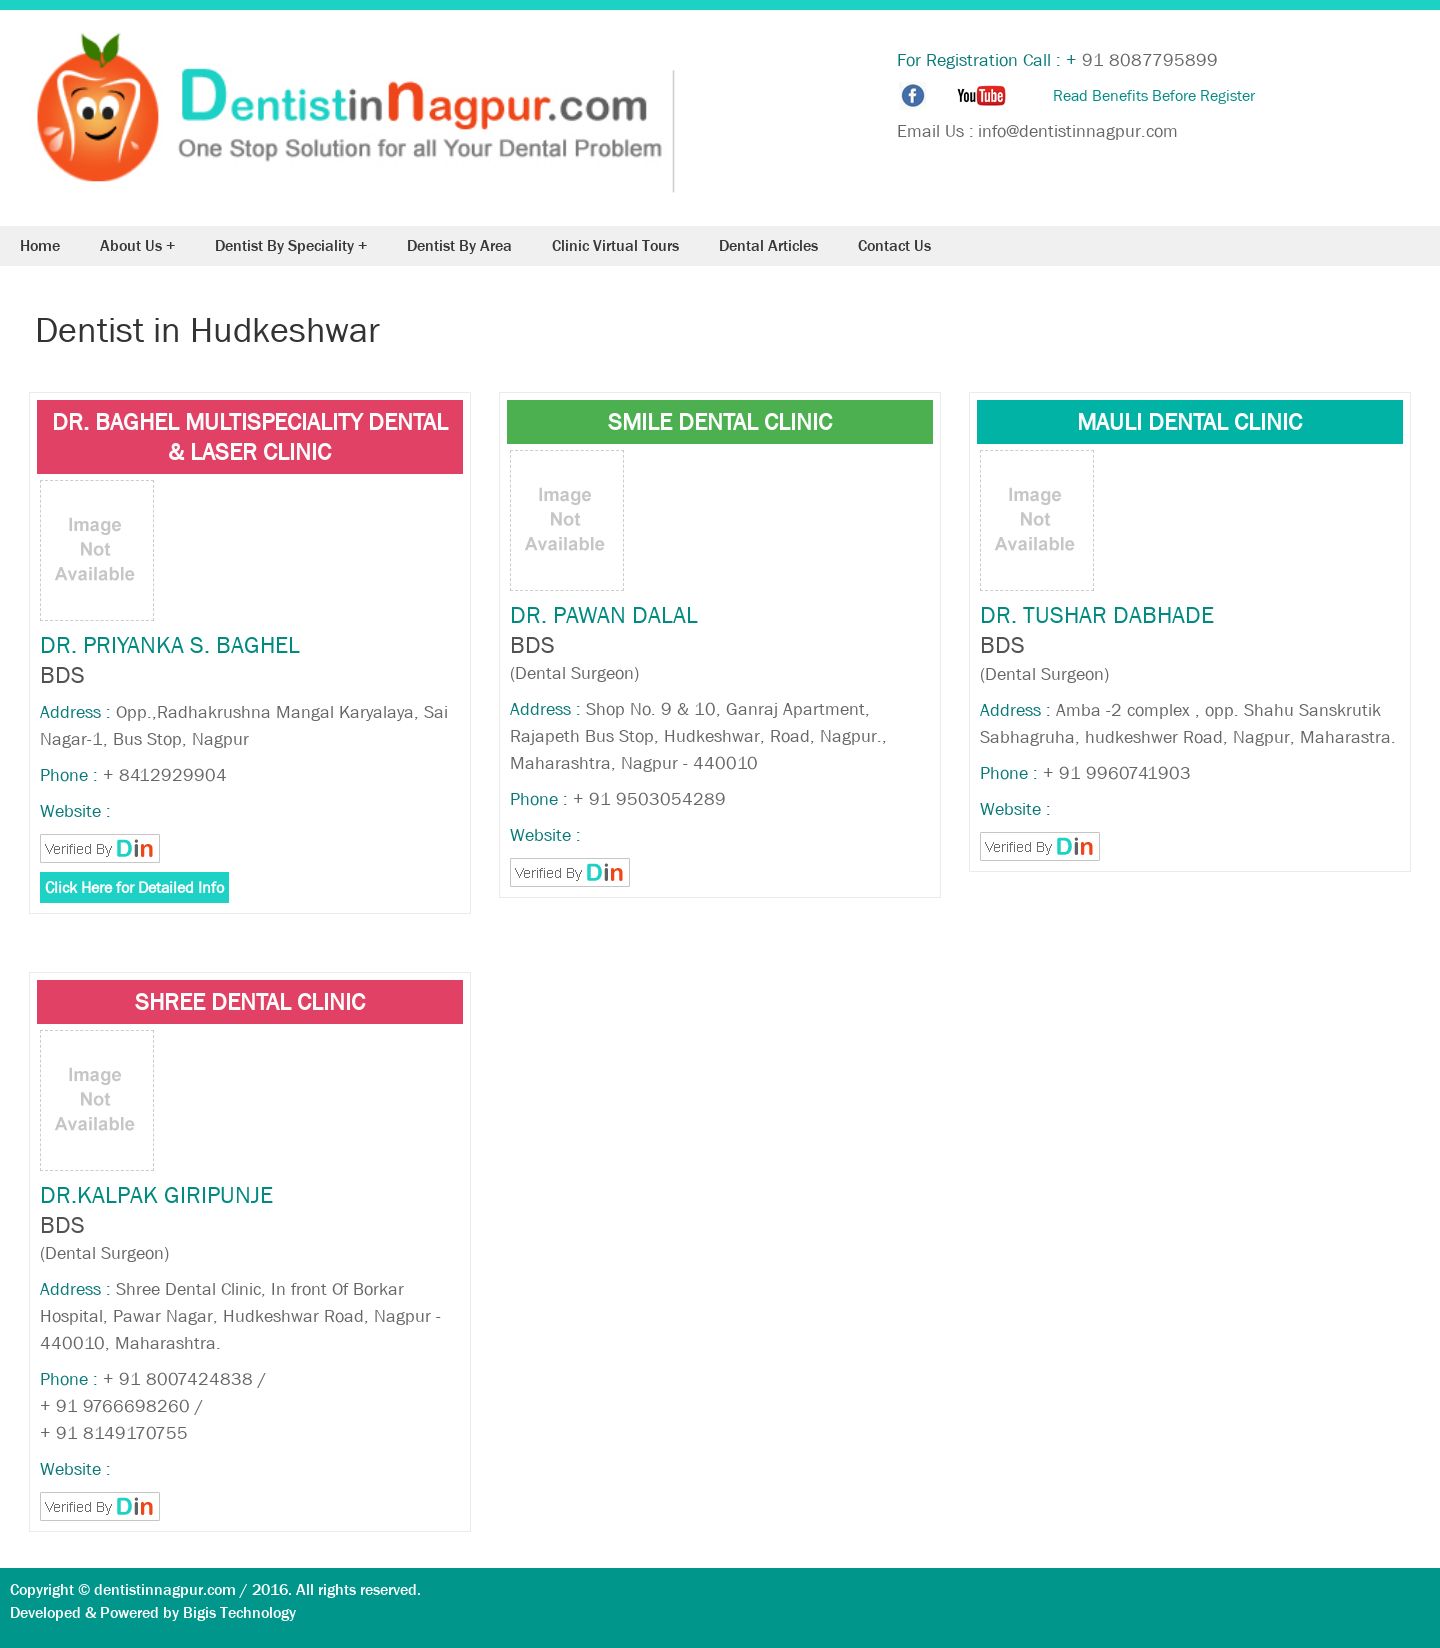 This screenshot has height=1648, width=1440. I want to click on Read Benefits Before Register, so click(1154, 95).